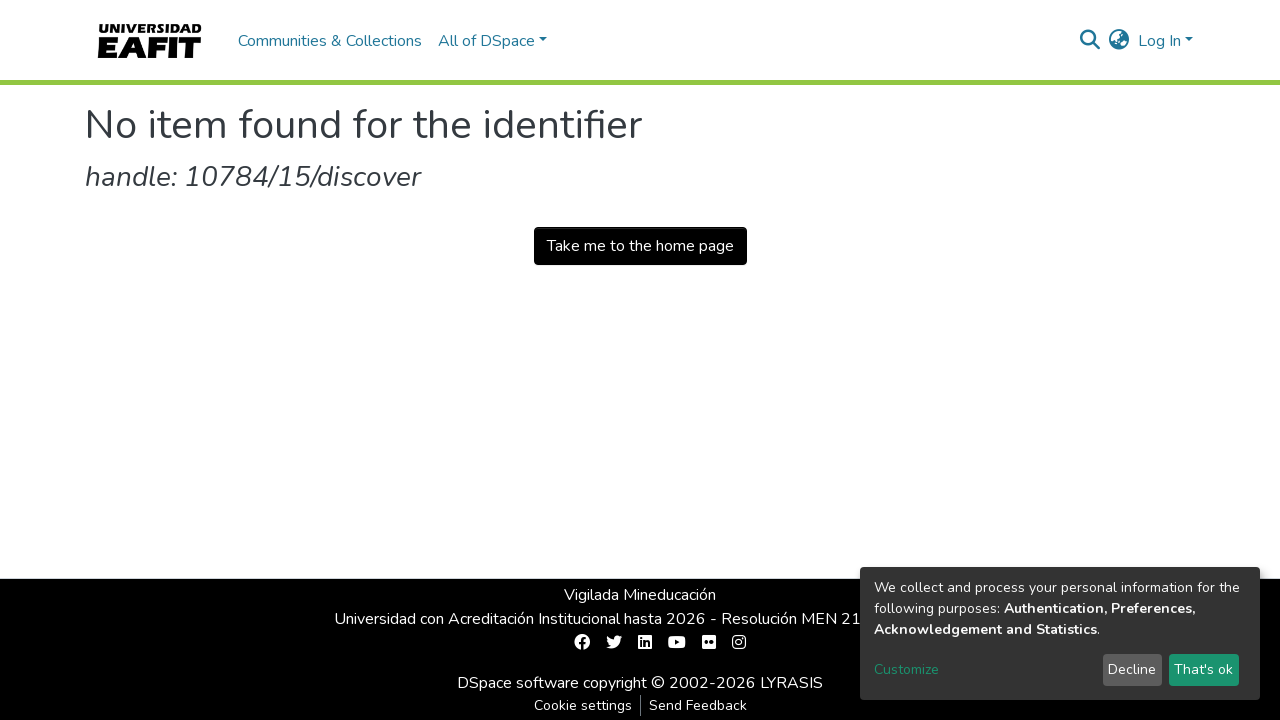  Describe the element at coordinates (518, 683) in the screenshot. I see `DSpace software` at that location.